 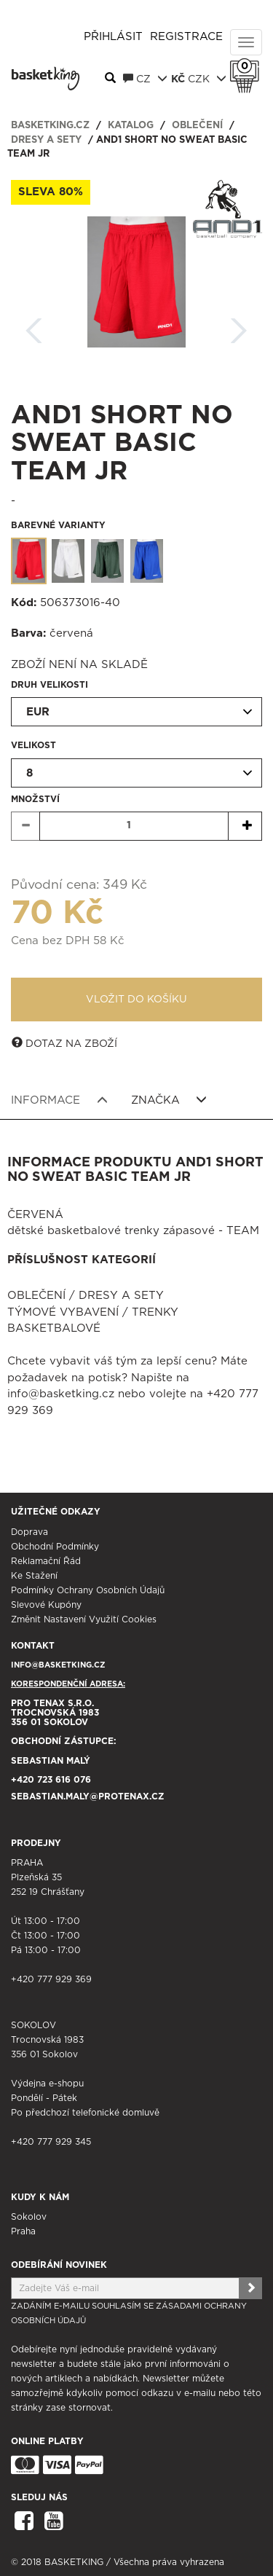 What do you see at coordinates (169, 1100) in the screenshot?
I see `Značka` at bounding box center [169, 1100].